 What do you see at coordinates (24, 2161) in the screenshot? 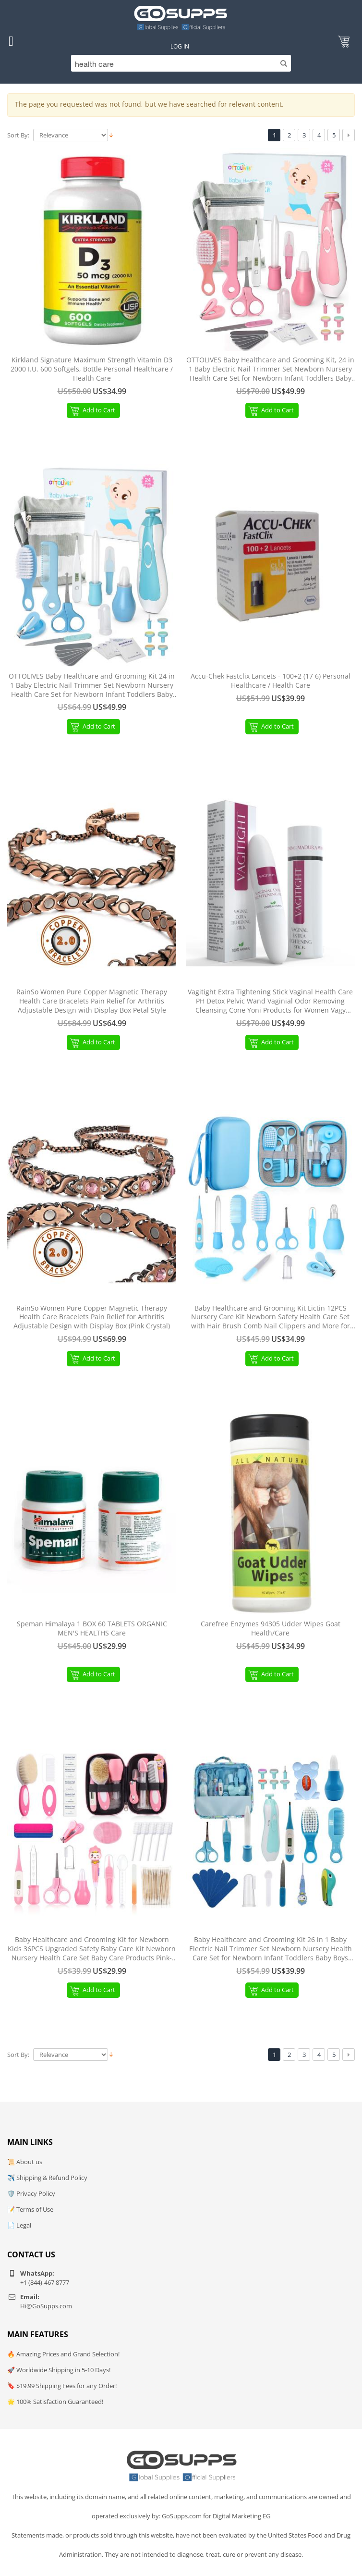
I see `📜 About us` at bounding box center [24, 2161].